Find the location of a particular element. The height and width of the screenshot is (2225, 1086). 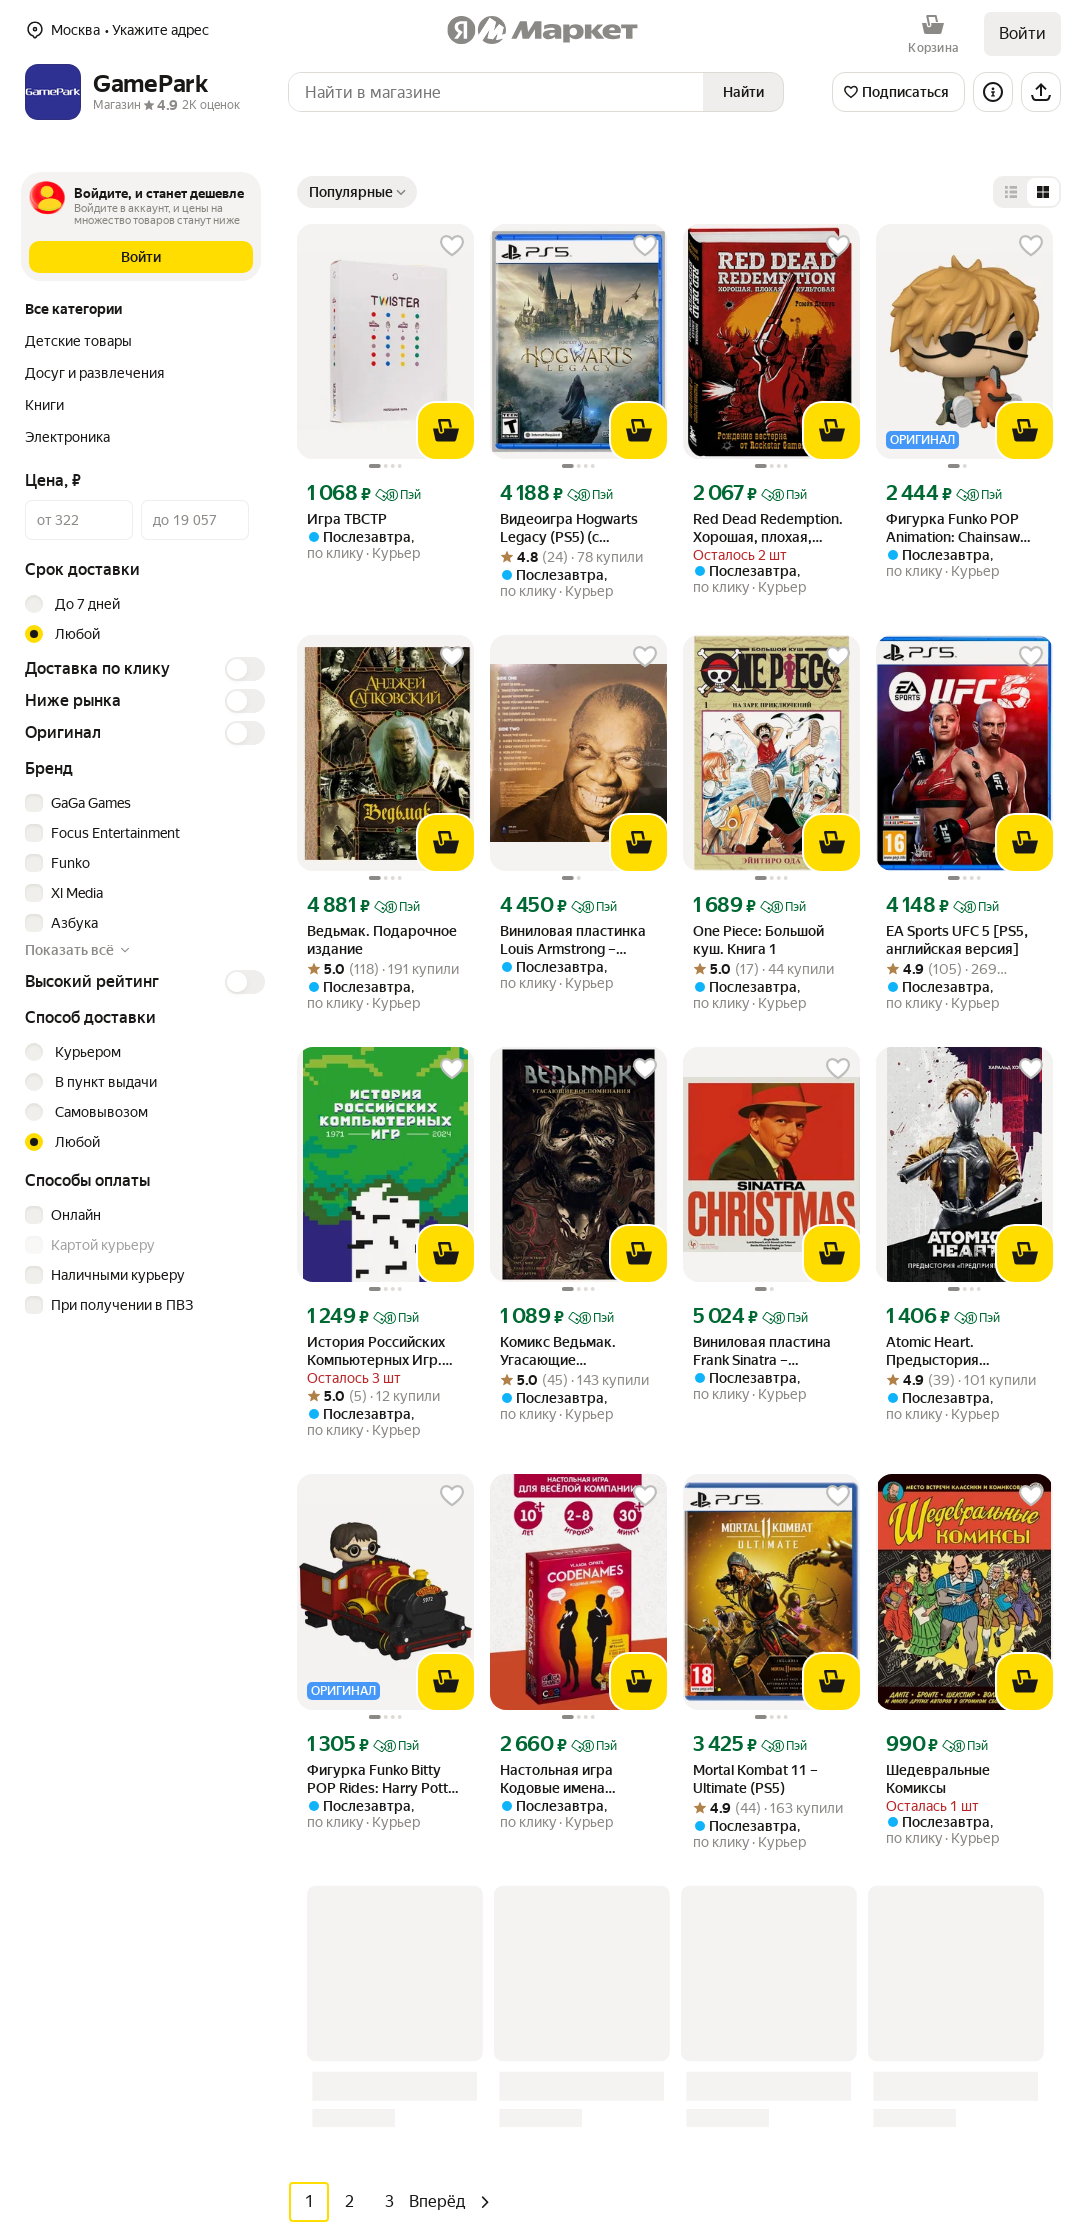

[checkbox] is located at coordinates (142, 803).